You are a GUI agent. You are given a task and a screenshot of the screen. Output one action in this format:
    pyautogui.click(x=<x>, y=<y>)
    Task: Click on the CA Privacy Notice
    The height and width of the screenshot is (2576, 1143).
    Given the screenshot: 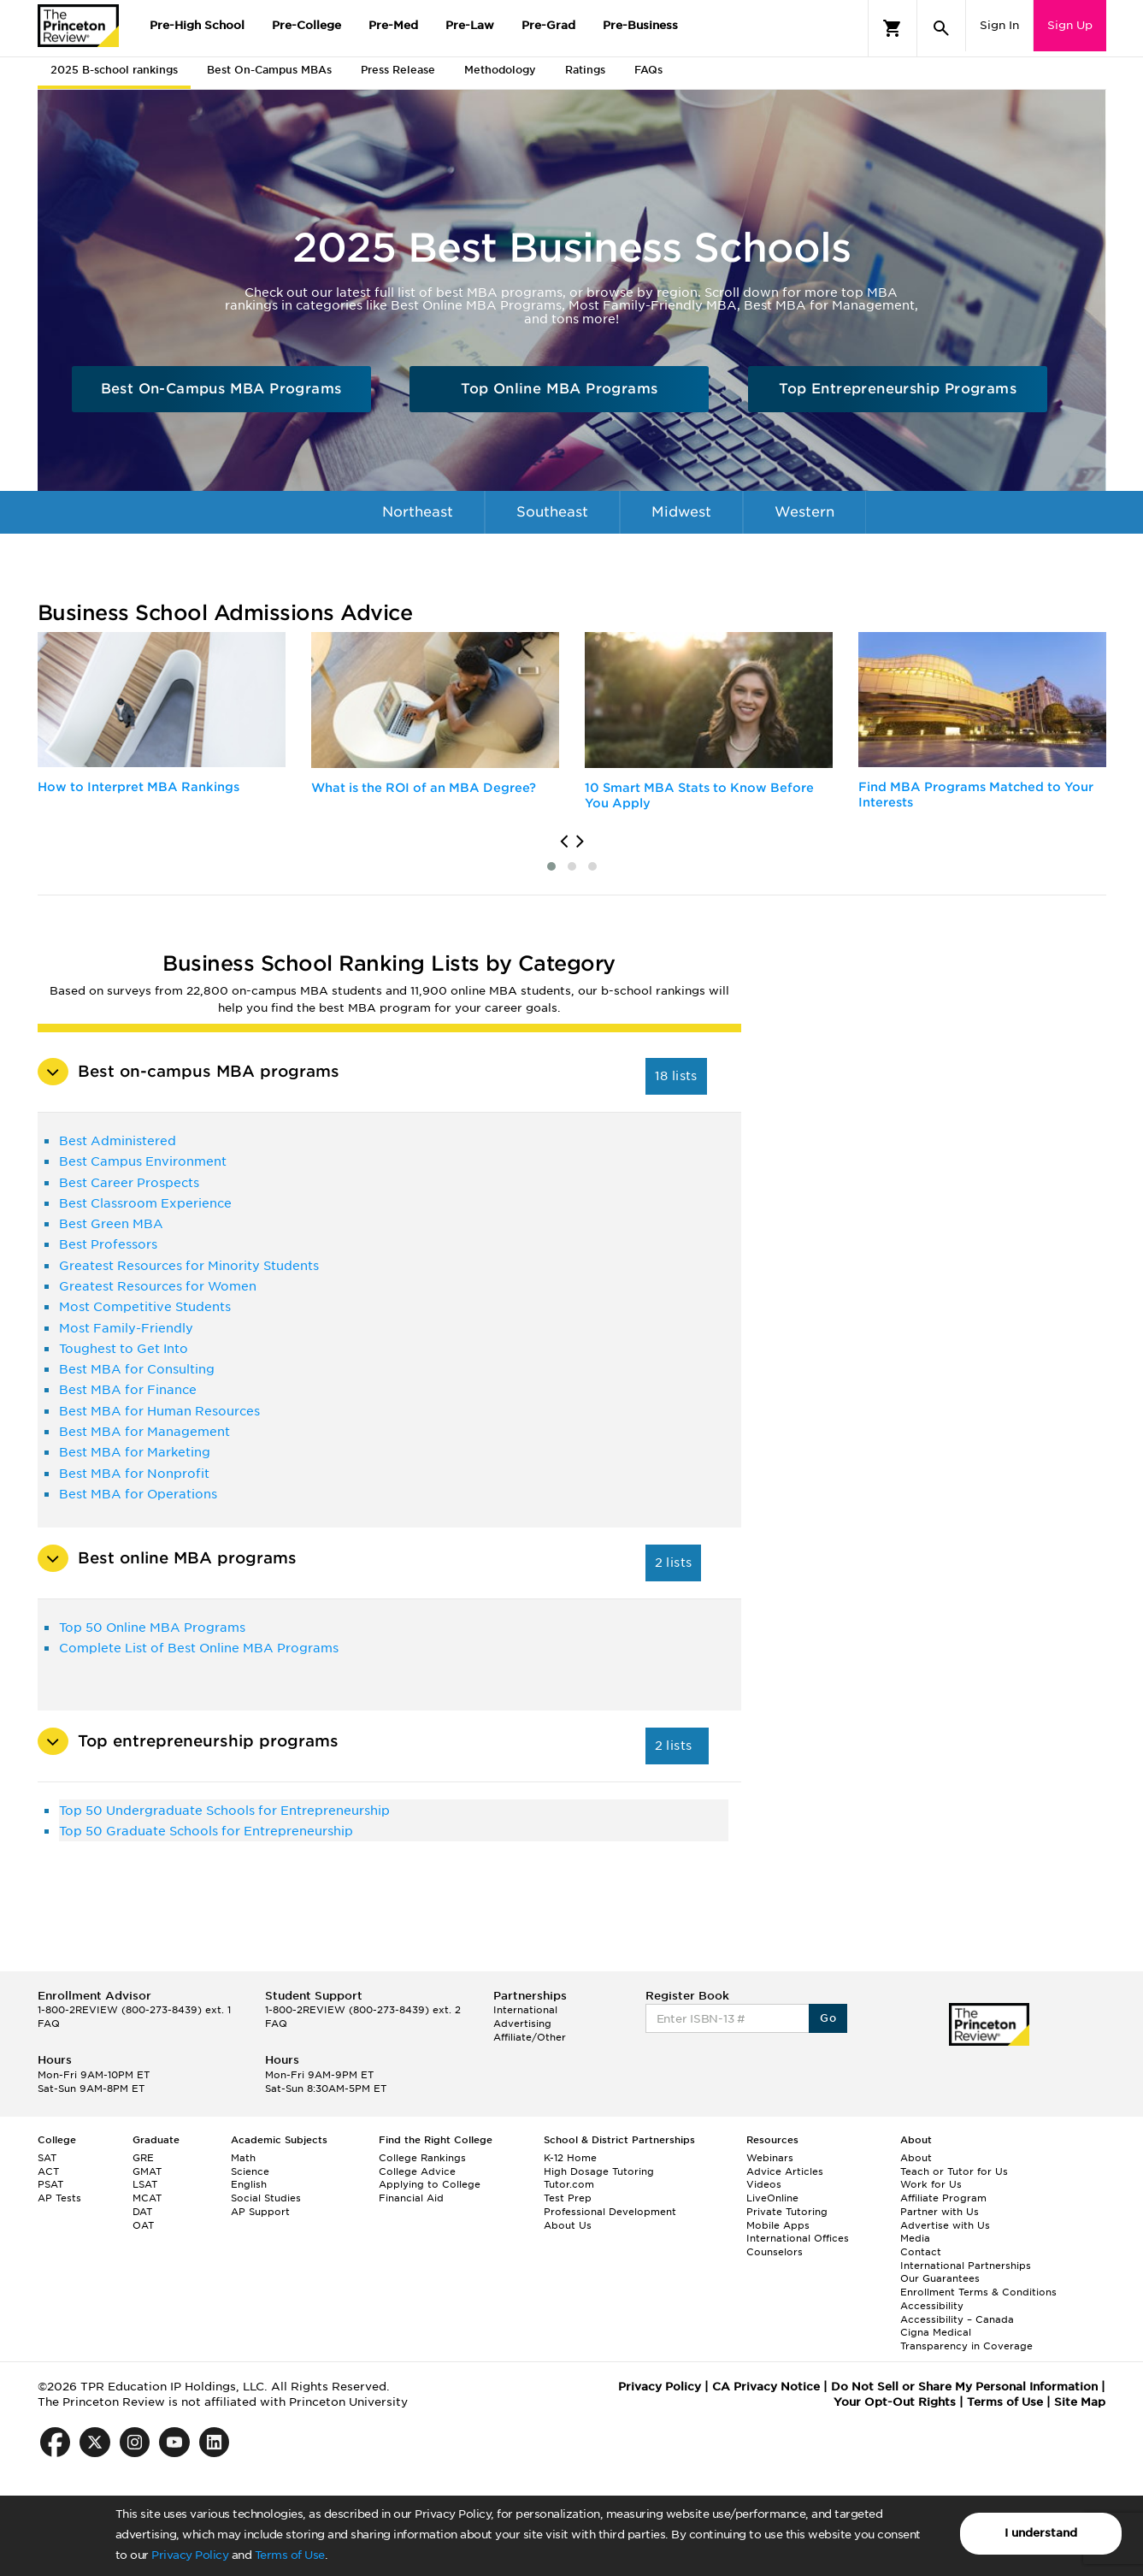 What is the action you would take?
    pyautogui.click(x=766, y=2386)
    